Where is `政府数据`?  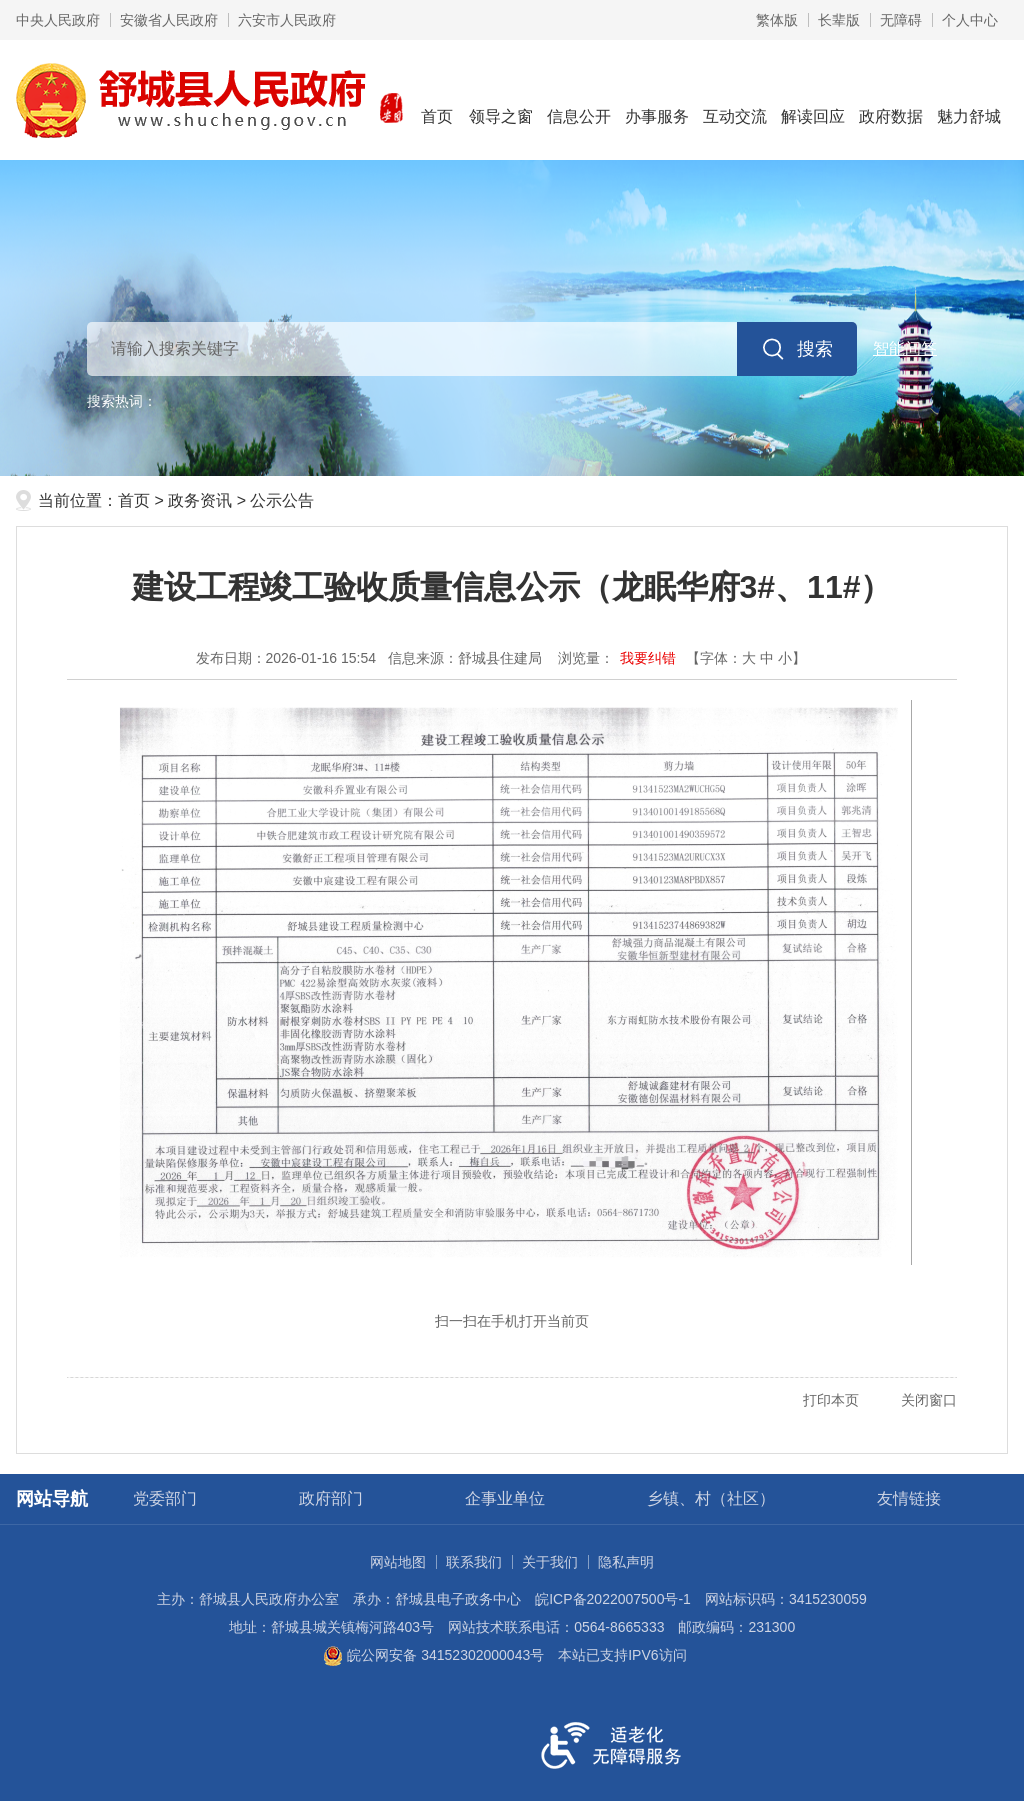
政府数据 is located at coordinates (891, 98).